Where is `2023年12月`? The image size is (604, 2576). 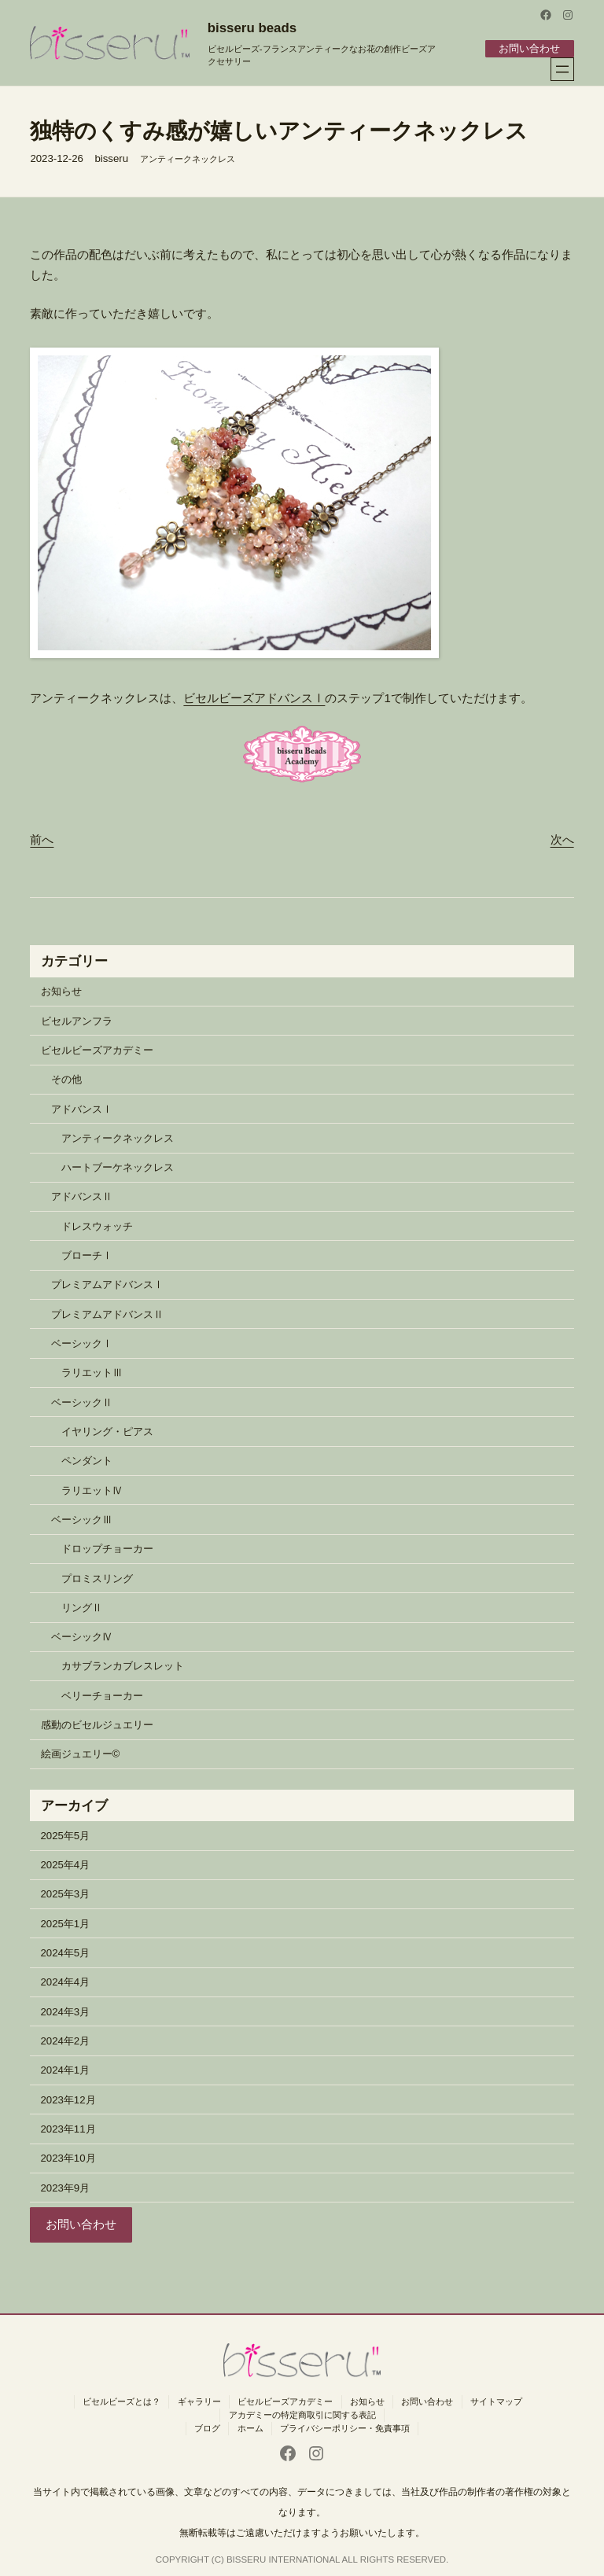
2023年12月 is located at coordinates (68, 2099).